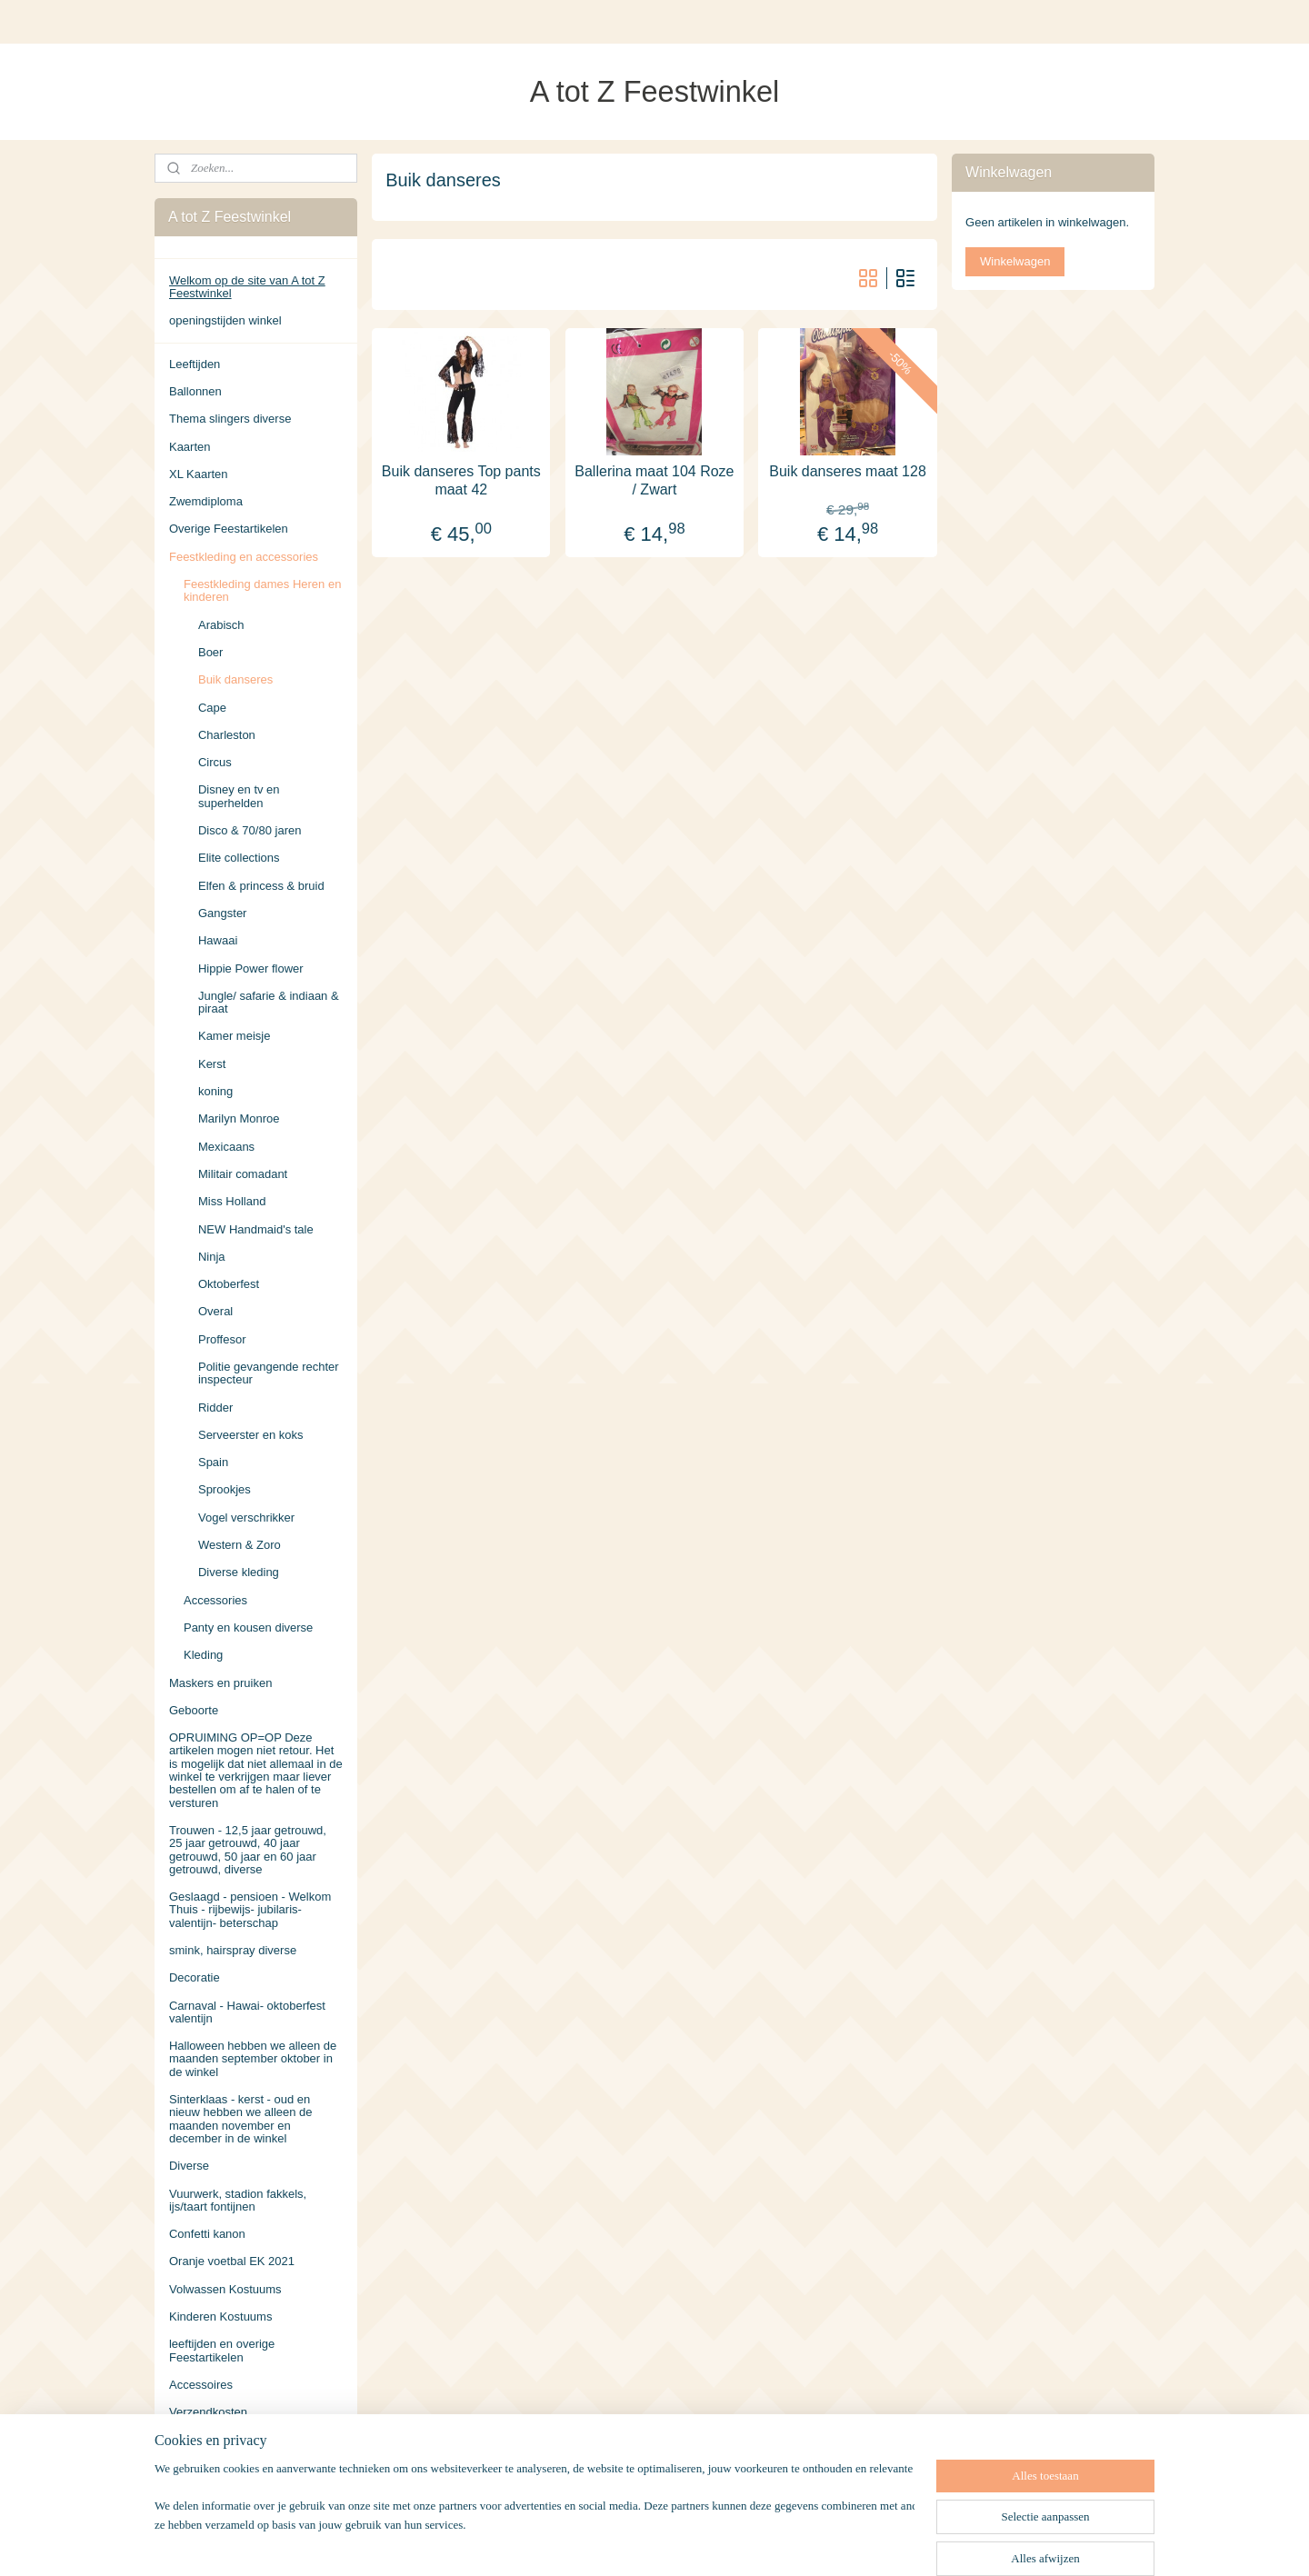 This screenshot has height=2576, width=1309. Describe the element at coordinates (212, 707) in the screenshot. I see `Cape` at that location.